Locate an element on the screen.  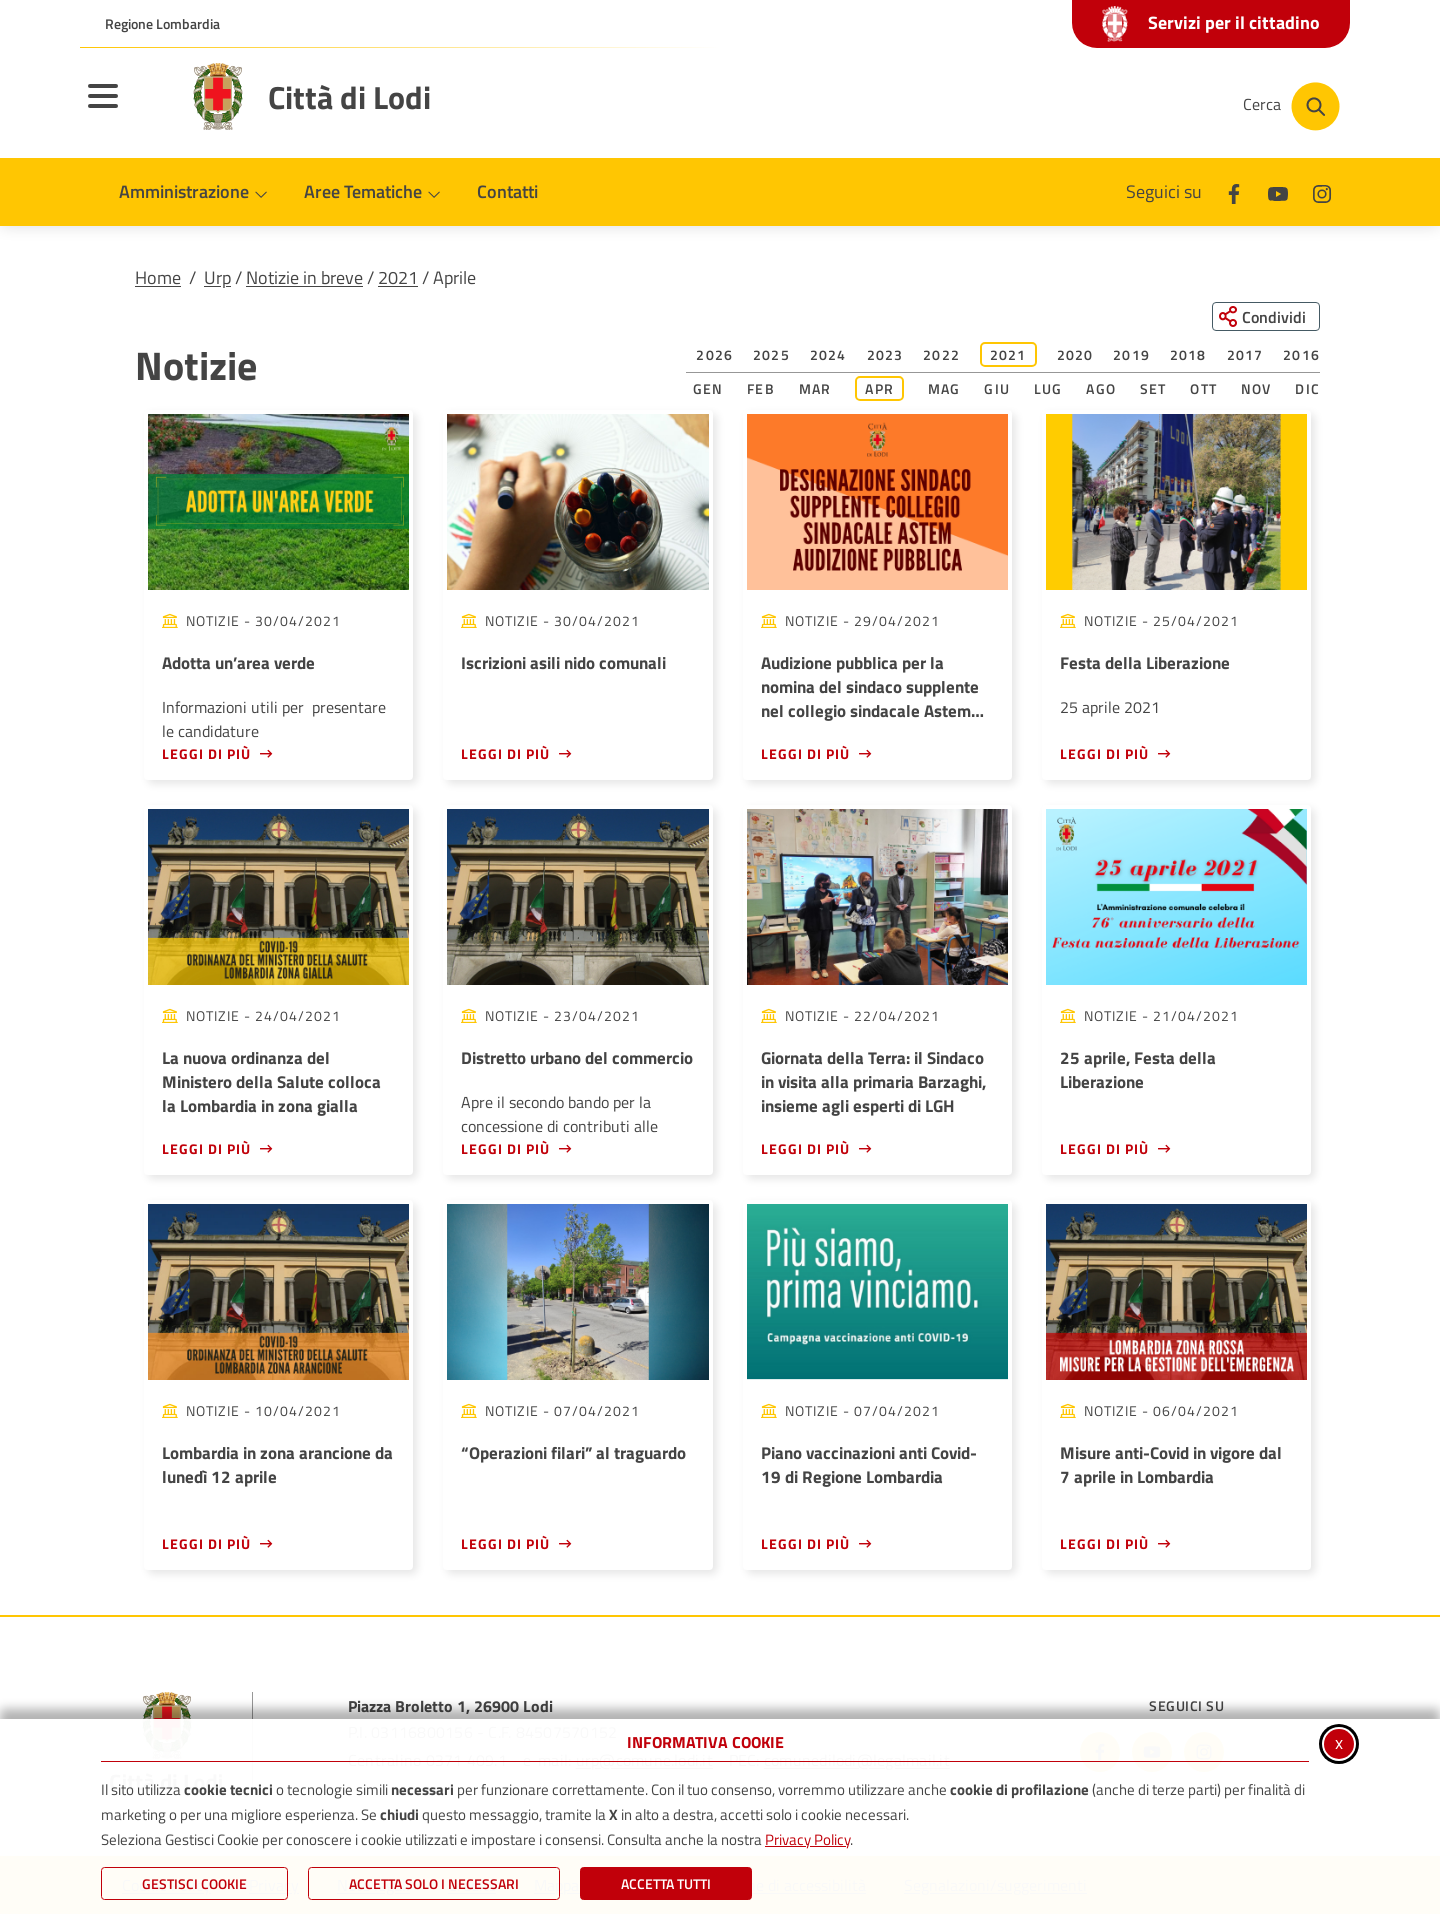
[Instagram] is located at coordinates (1322, 191).